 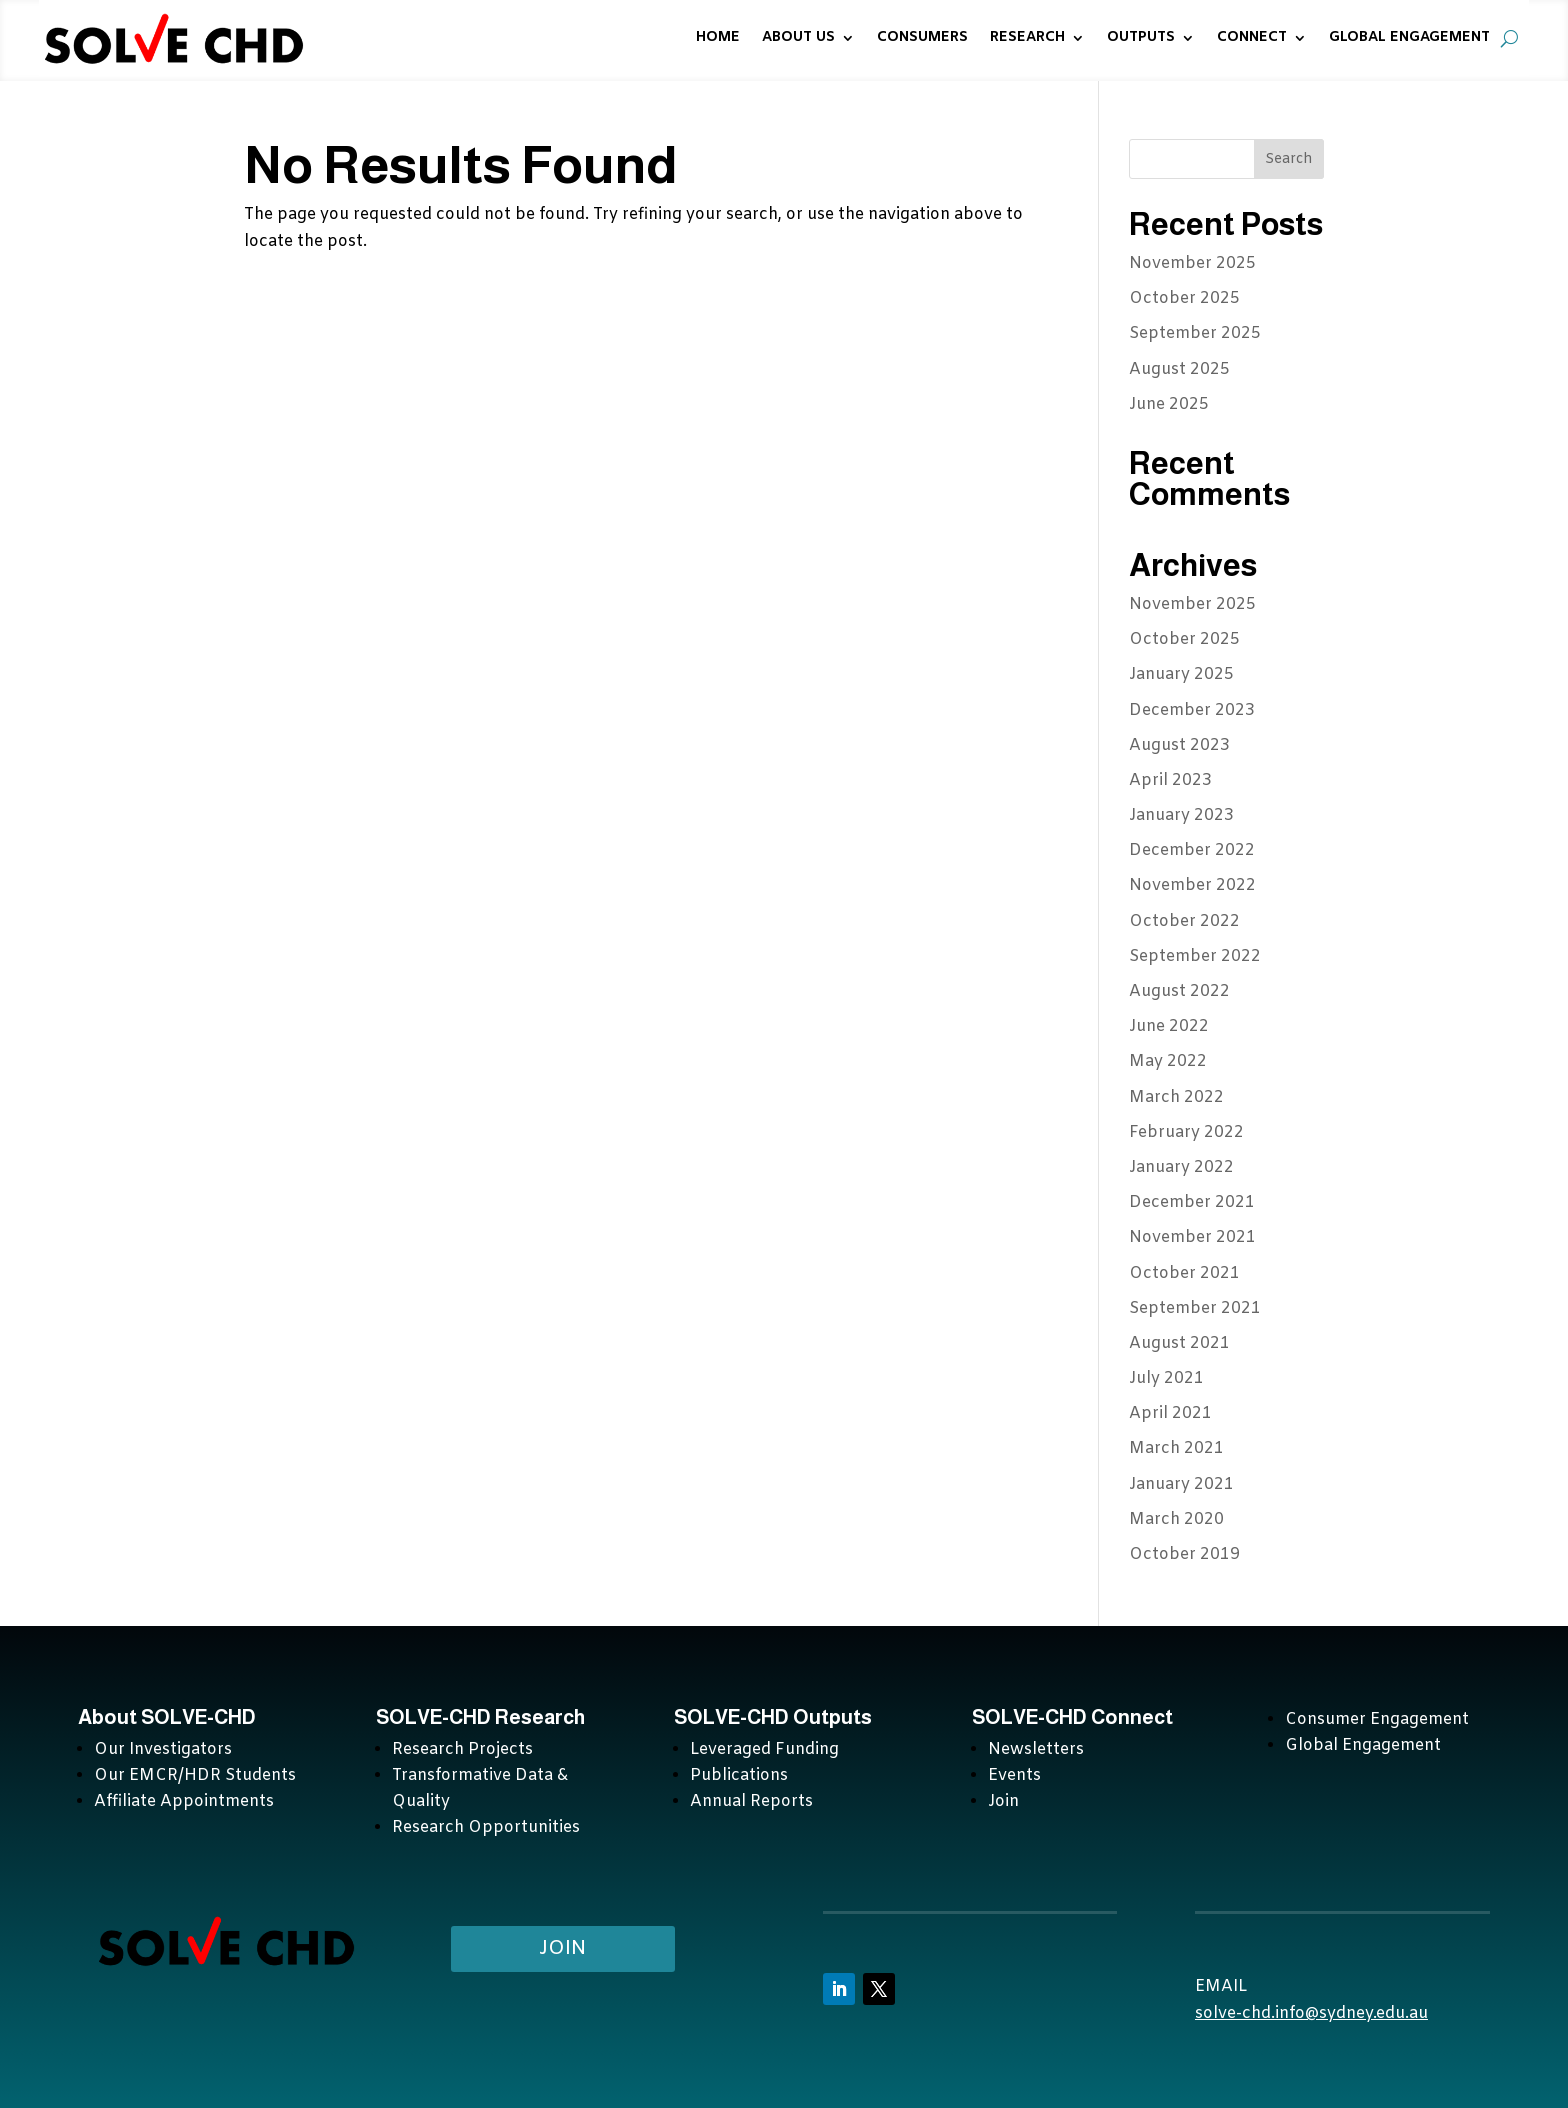 What do you see at coordinates (1027, 37) in the screenshot?
I see `RESEARCH` at bounding box center [1027, 37].